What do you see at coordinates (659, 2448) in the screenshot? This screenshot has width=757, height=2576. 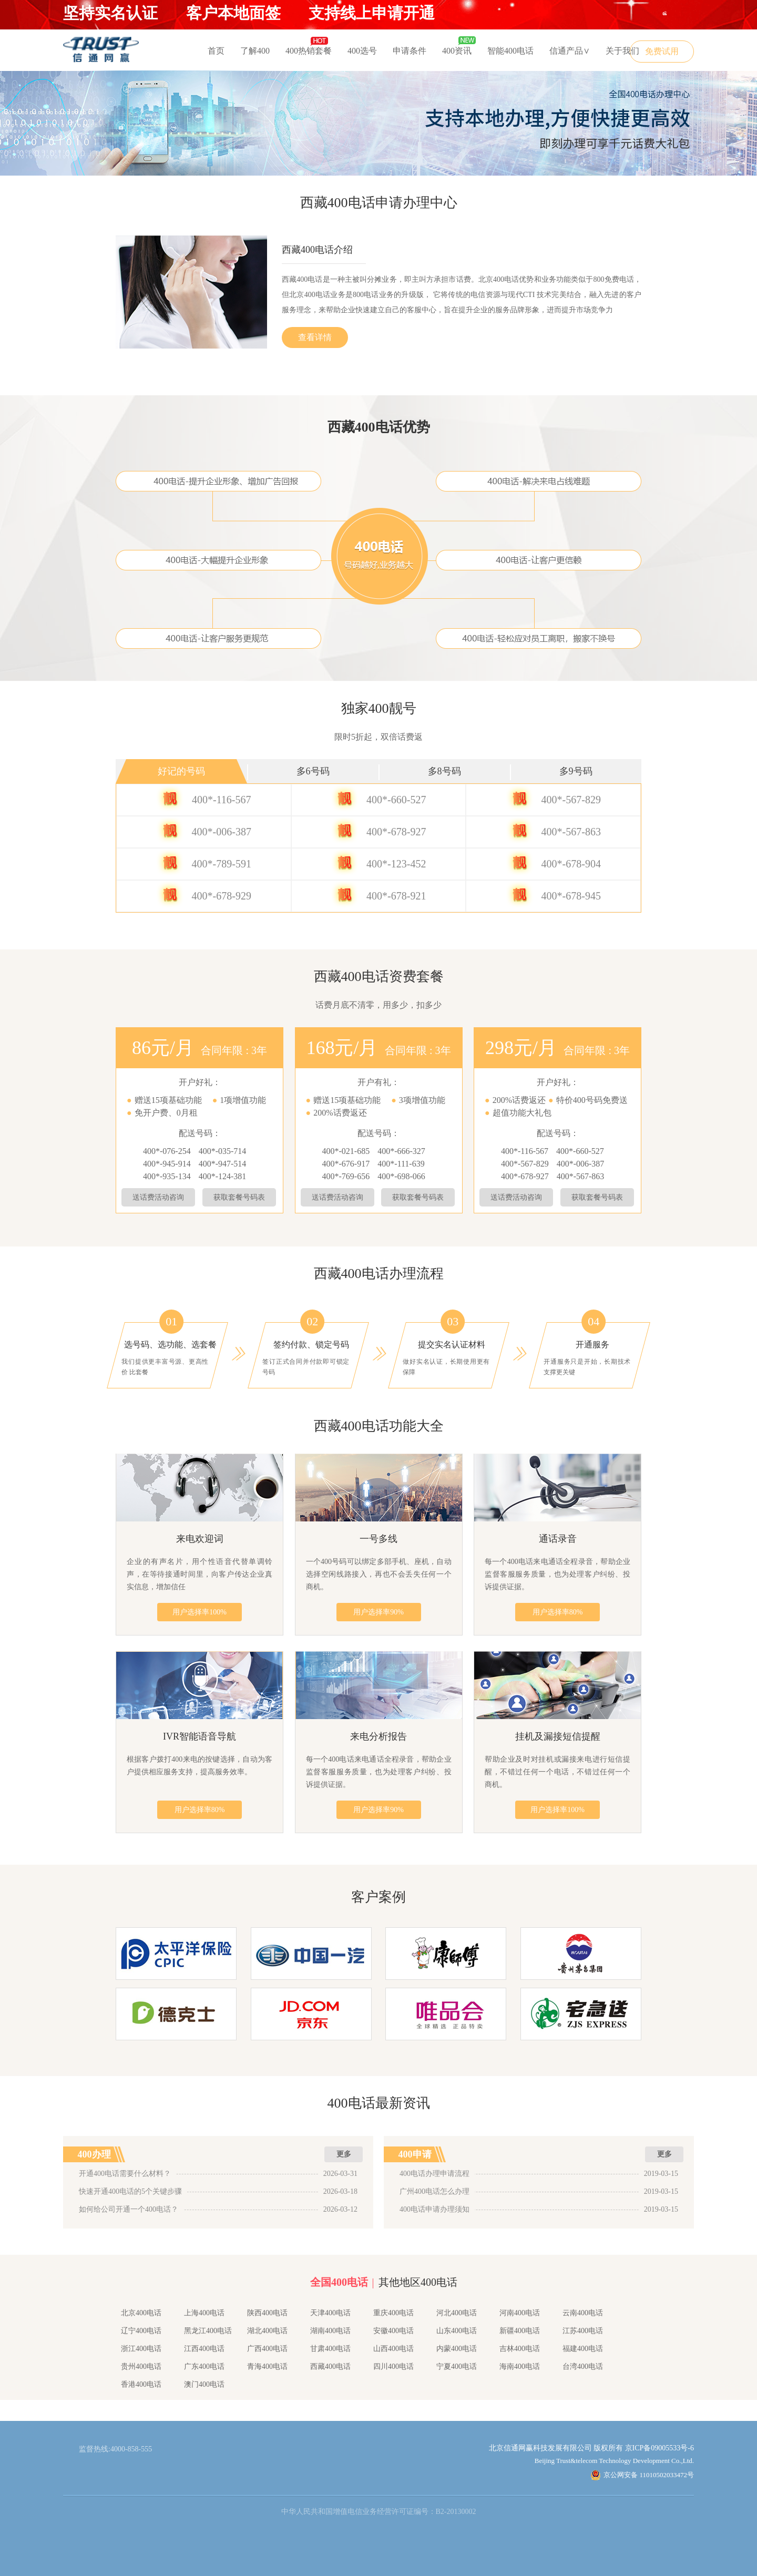 I see `京ICP备09005533号-6` at bounding box center [659, 2448].